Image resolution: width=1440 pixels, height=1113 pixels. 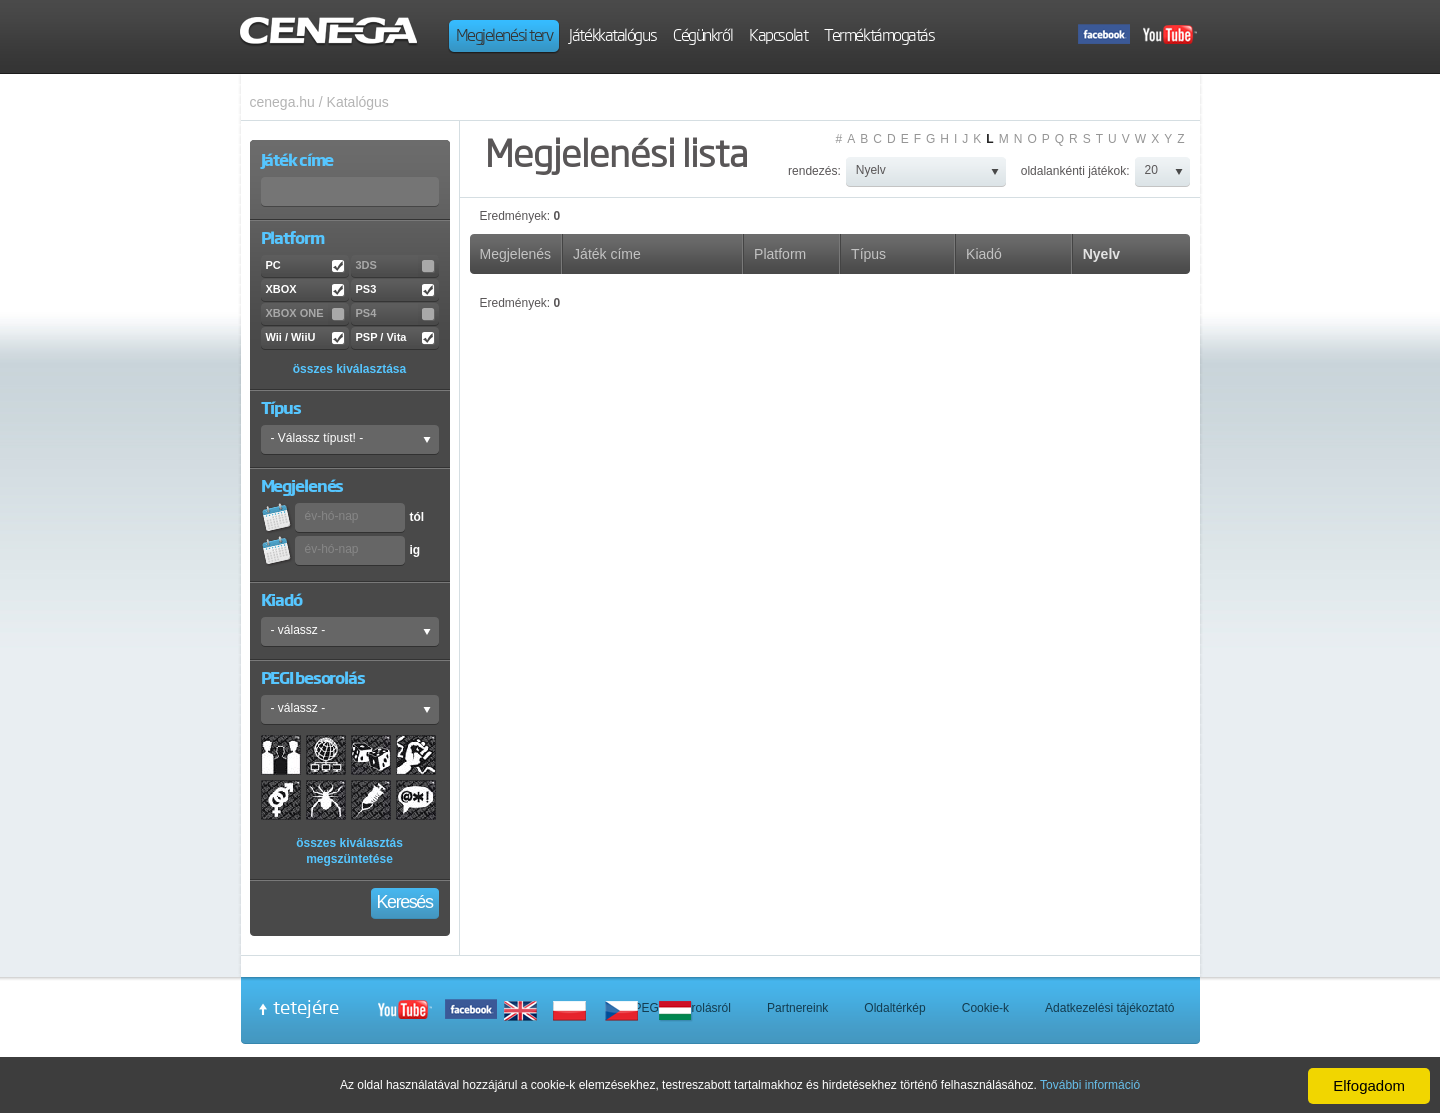 I want to click on Elfogadom, so click(x=1369, y=1085).